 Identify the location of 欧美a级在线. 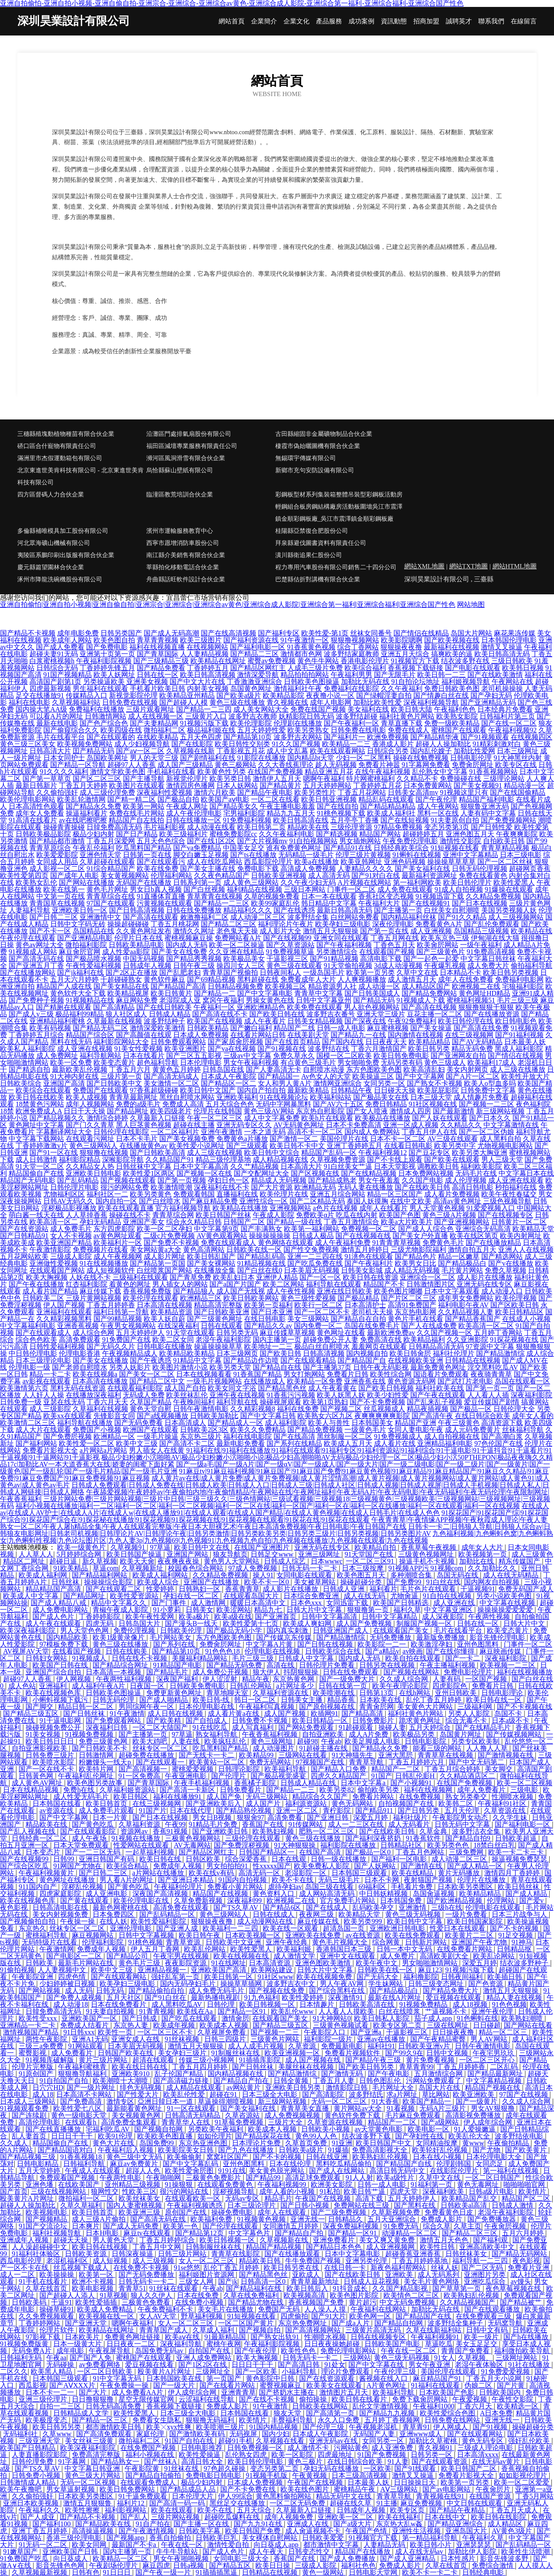
(233, 1616).